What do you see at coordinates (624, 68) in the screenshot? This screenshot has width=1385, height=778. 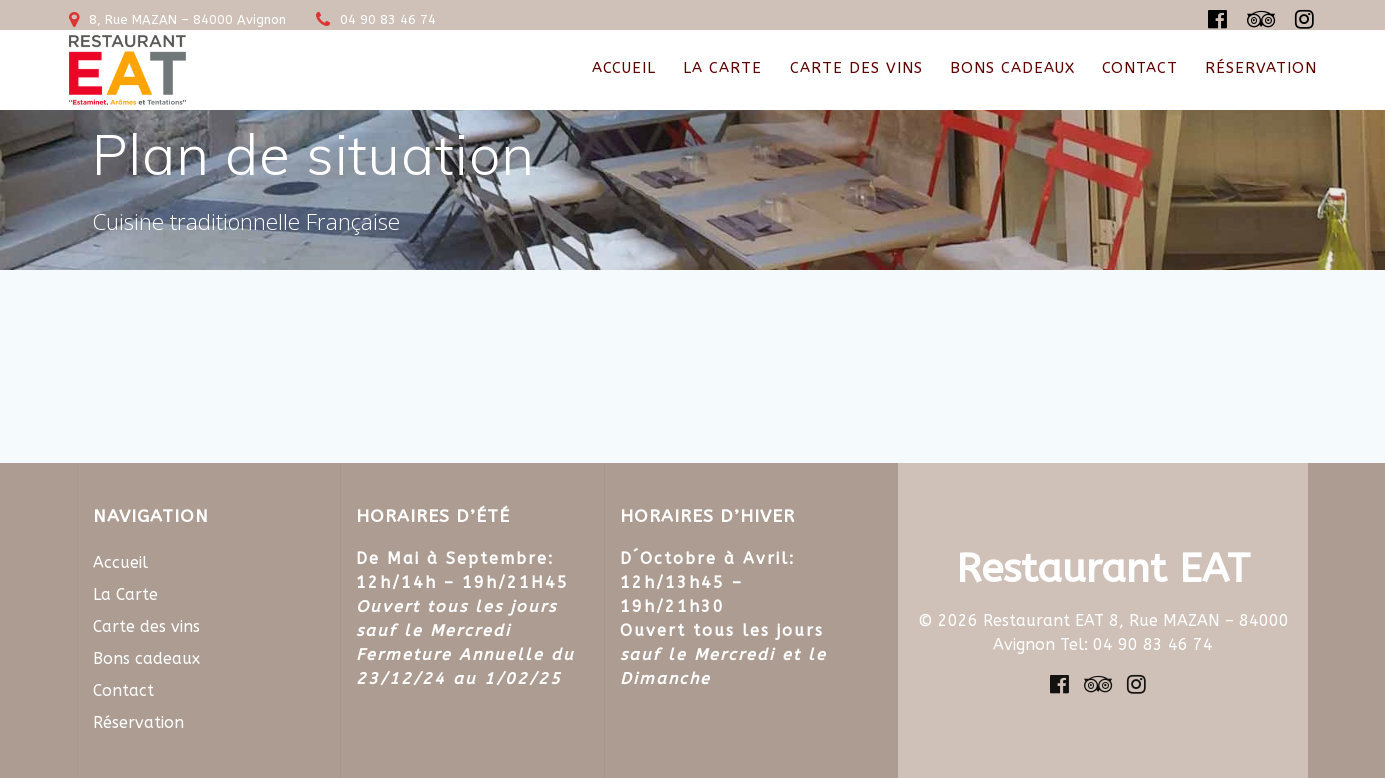 I see `Accueil` at bounding box center [624, 68].